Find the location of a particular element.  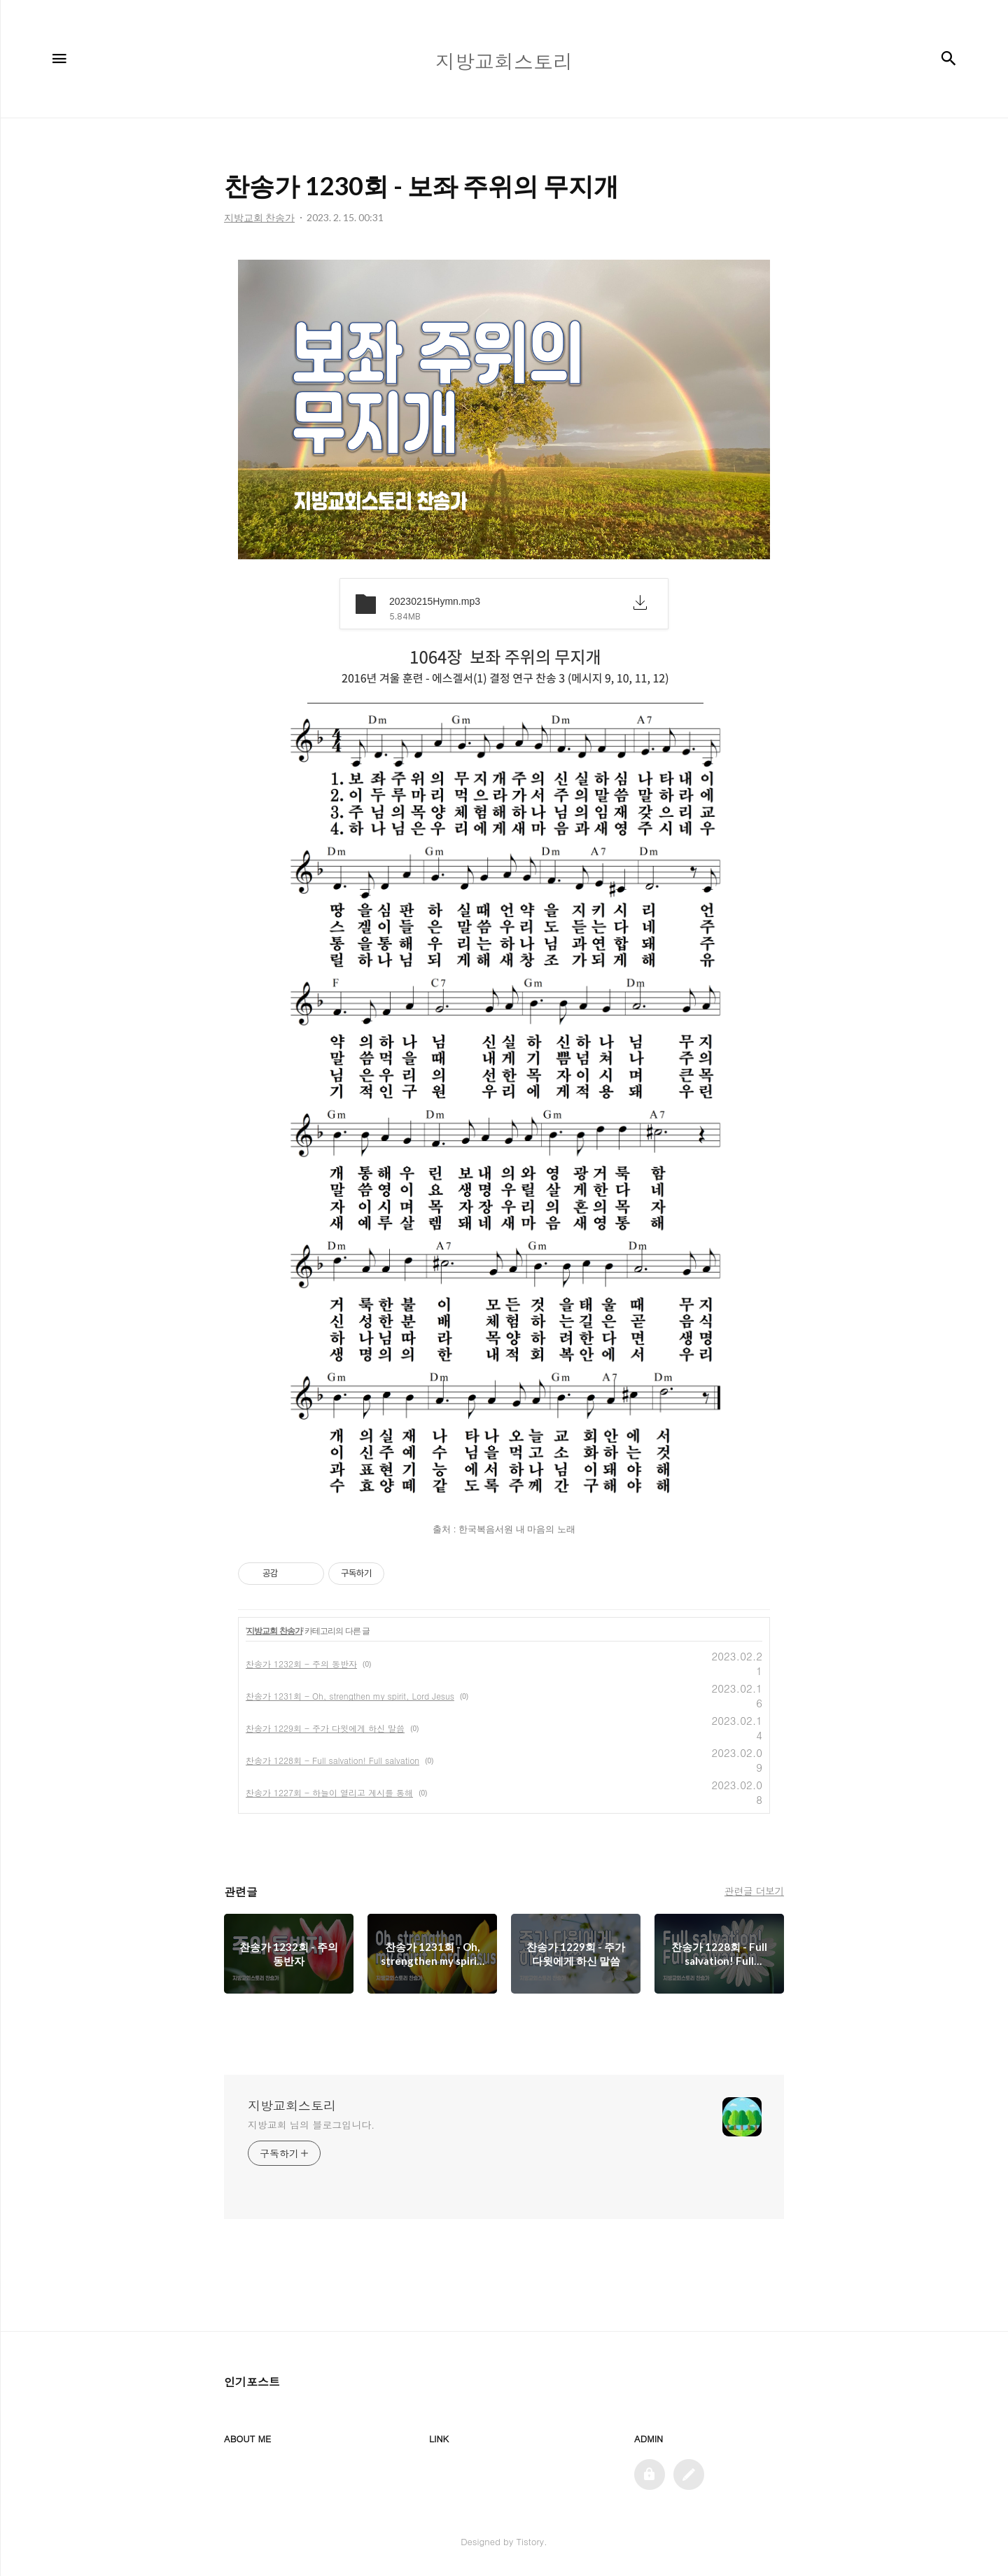

찬송가 1228회 - Full salvation! Full salvation is located at coordinates (332, 1760).